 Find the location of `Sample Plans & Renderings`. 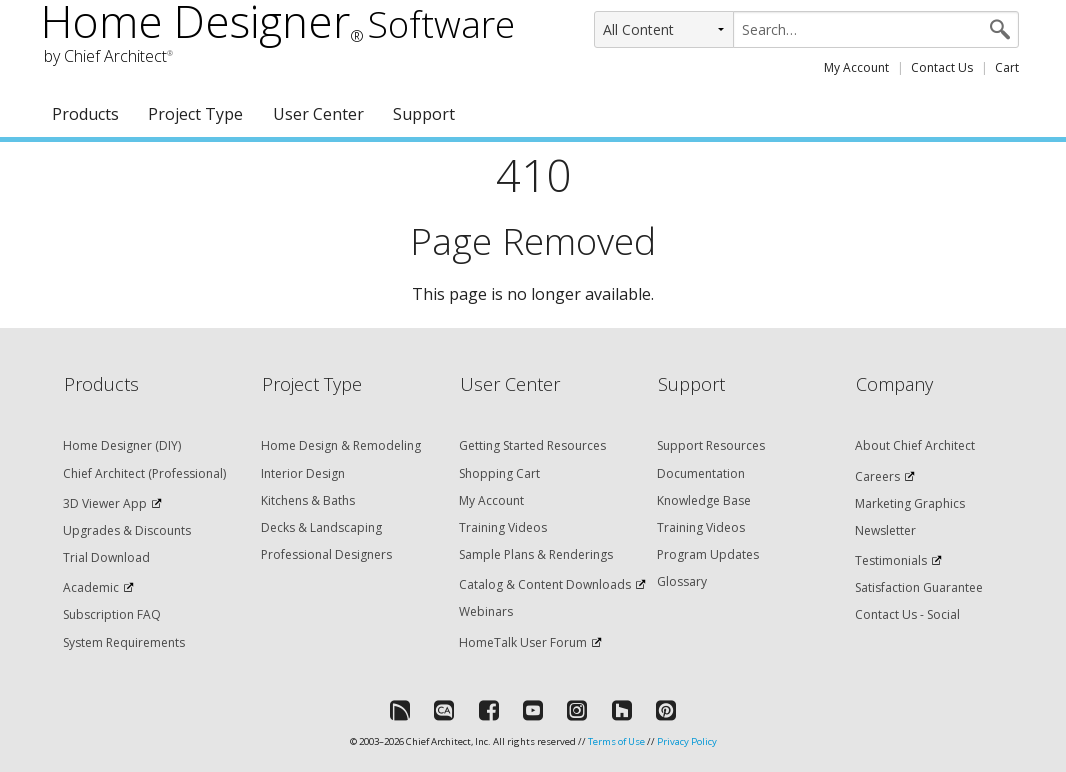

Sample Plans & Renderings is located at coordinates (536, 554).